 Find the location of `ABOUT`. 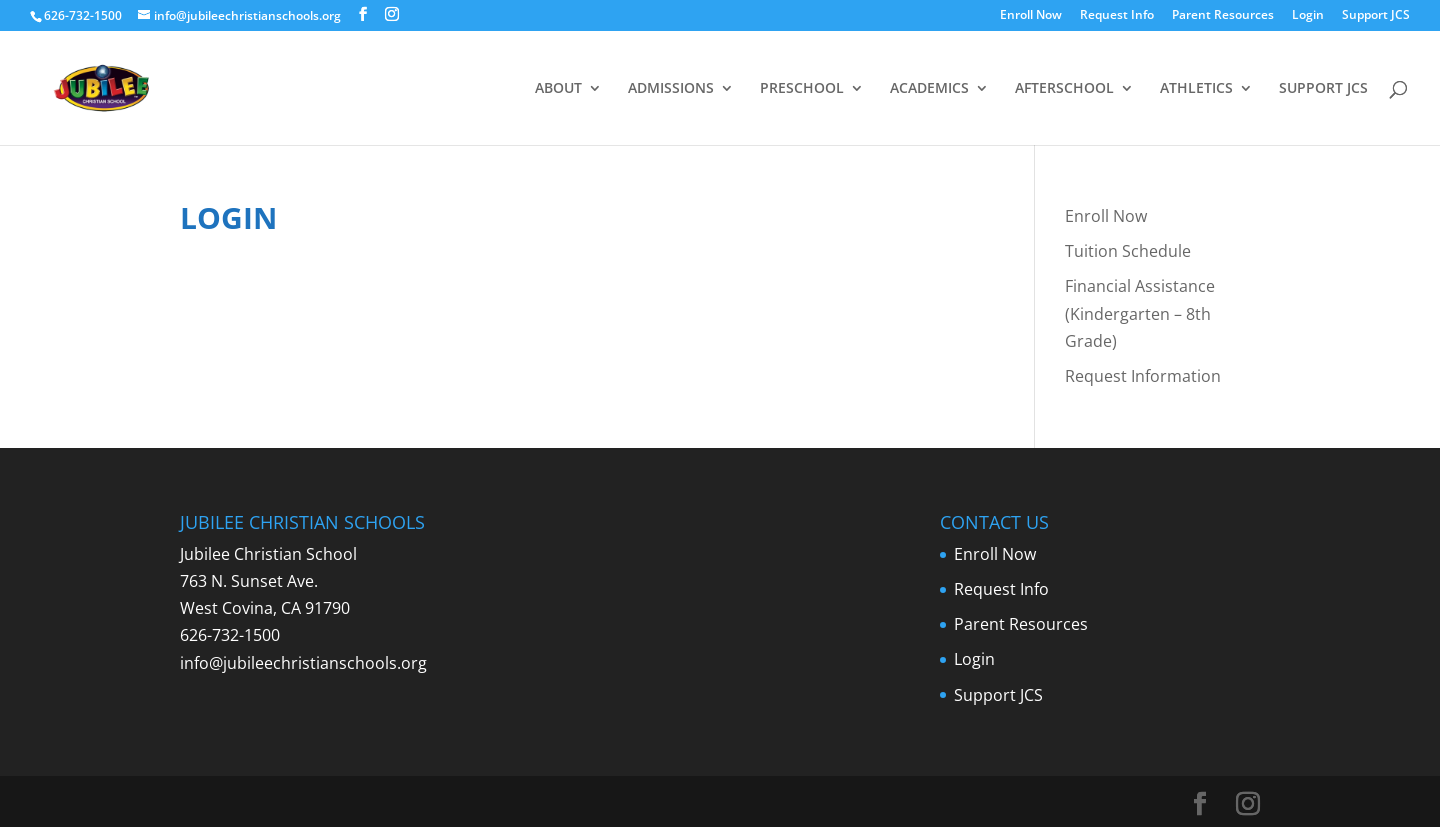

ABOUT is located at coordinates (558, 89).